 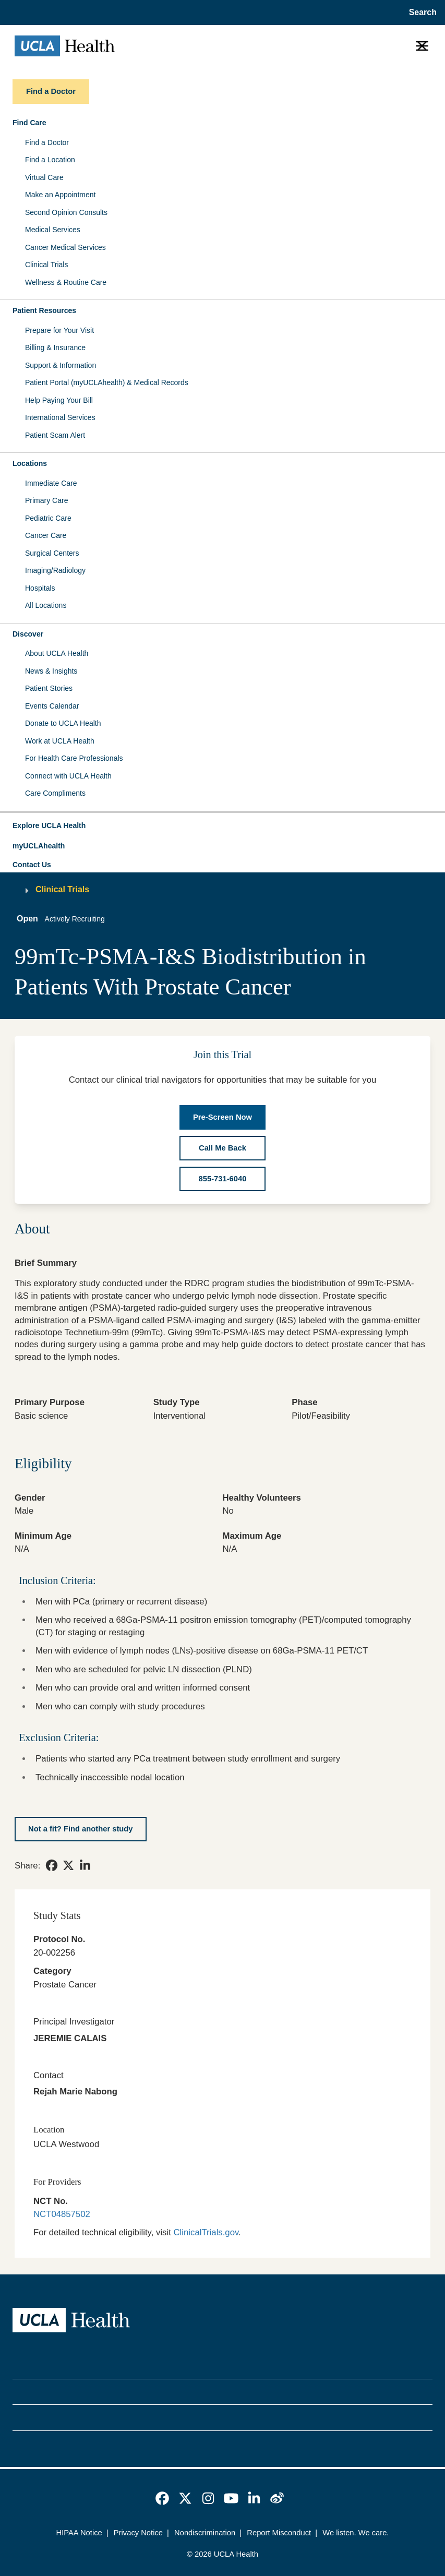 I want to click on Find Care, so click(x=29, y=122).